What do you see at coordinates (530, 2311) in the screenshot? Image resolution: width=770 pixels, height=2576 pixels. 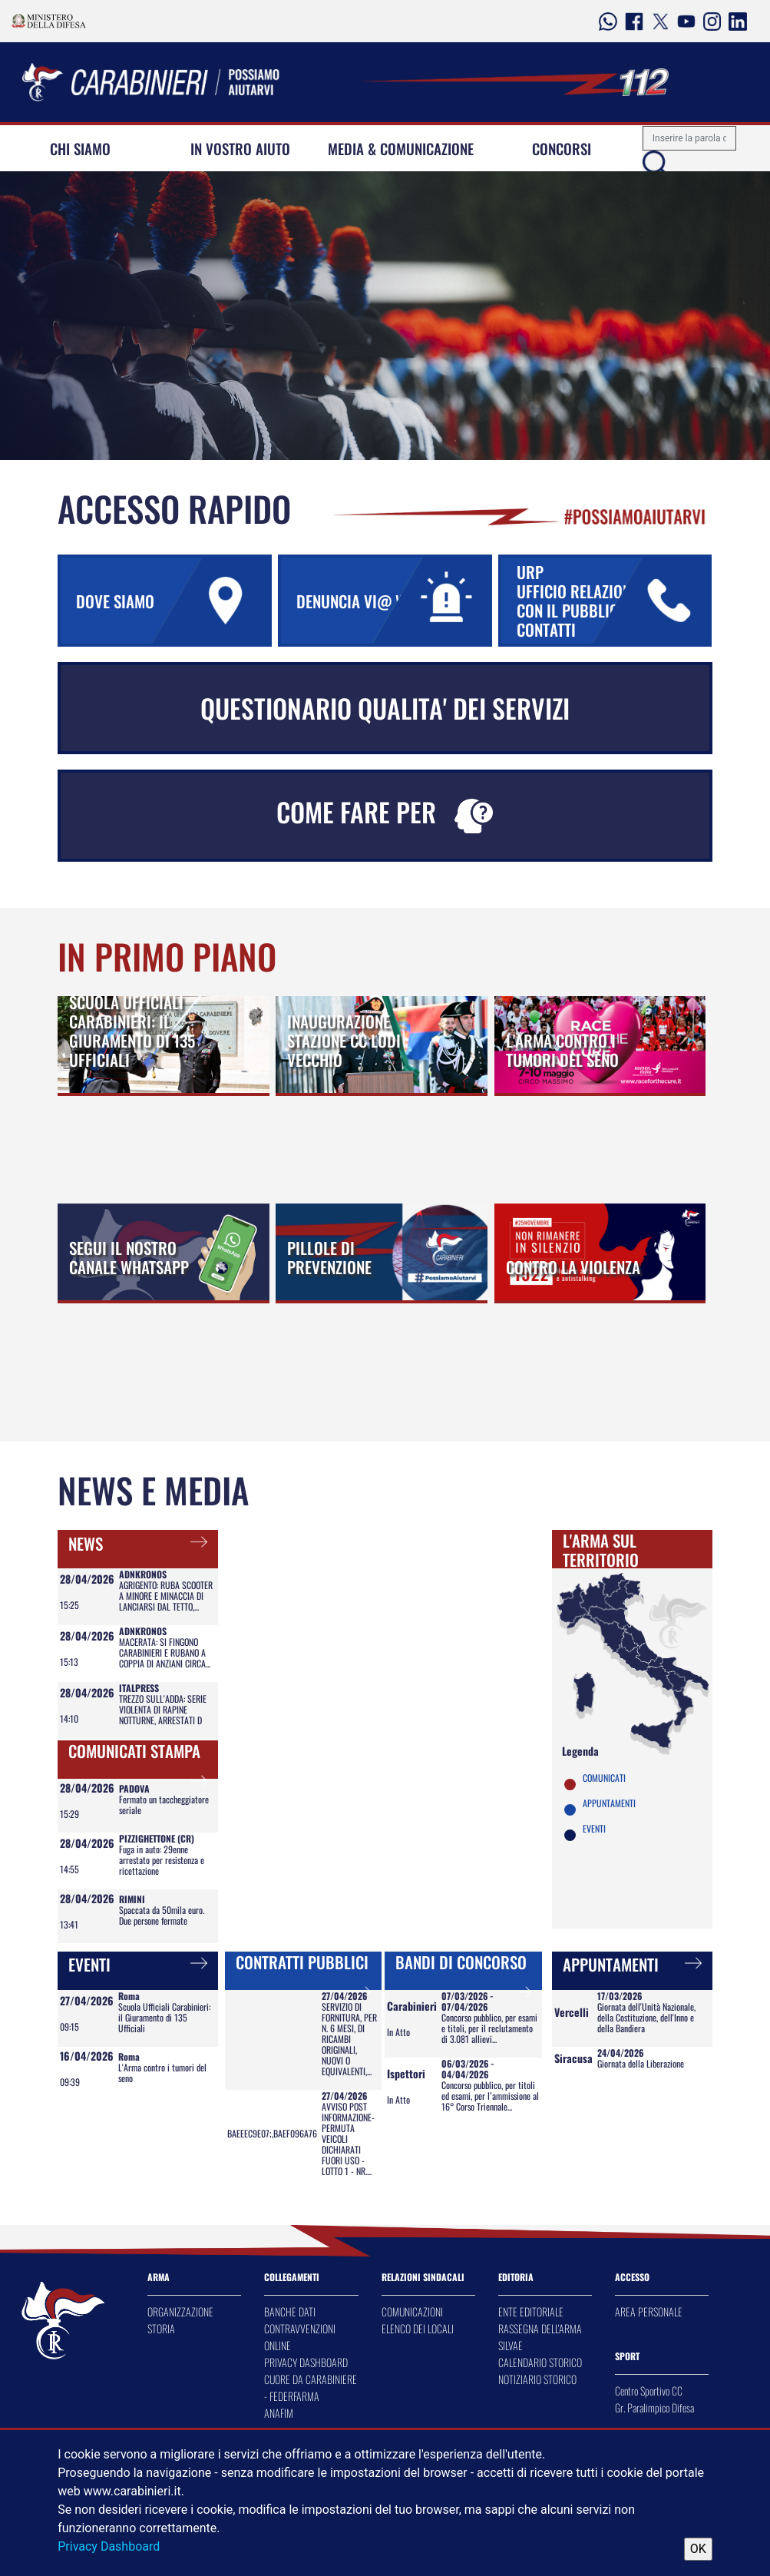 I see `ENTE EDITORIALE` at bounding box center [530, 2311].